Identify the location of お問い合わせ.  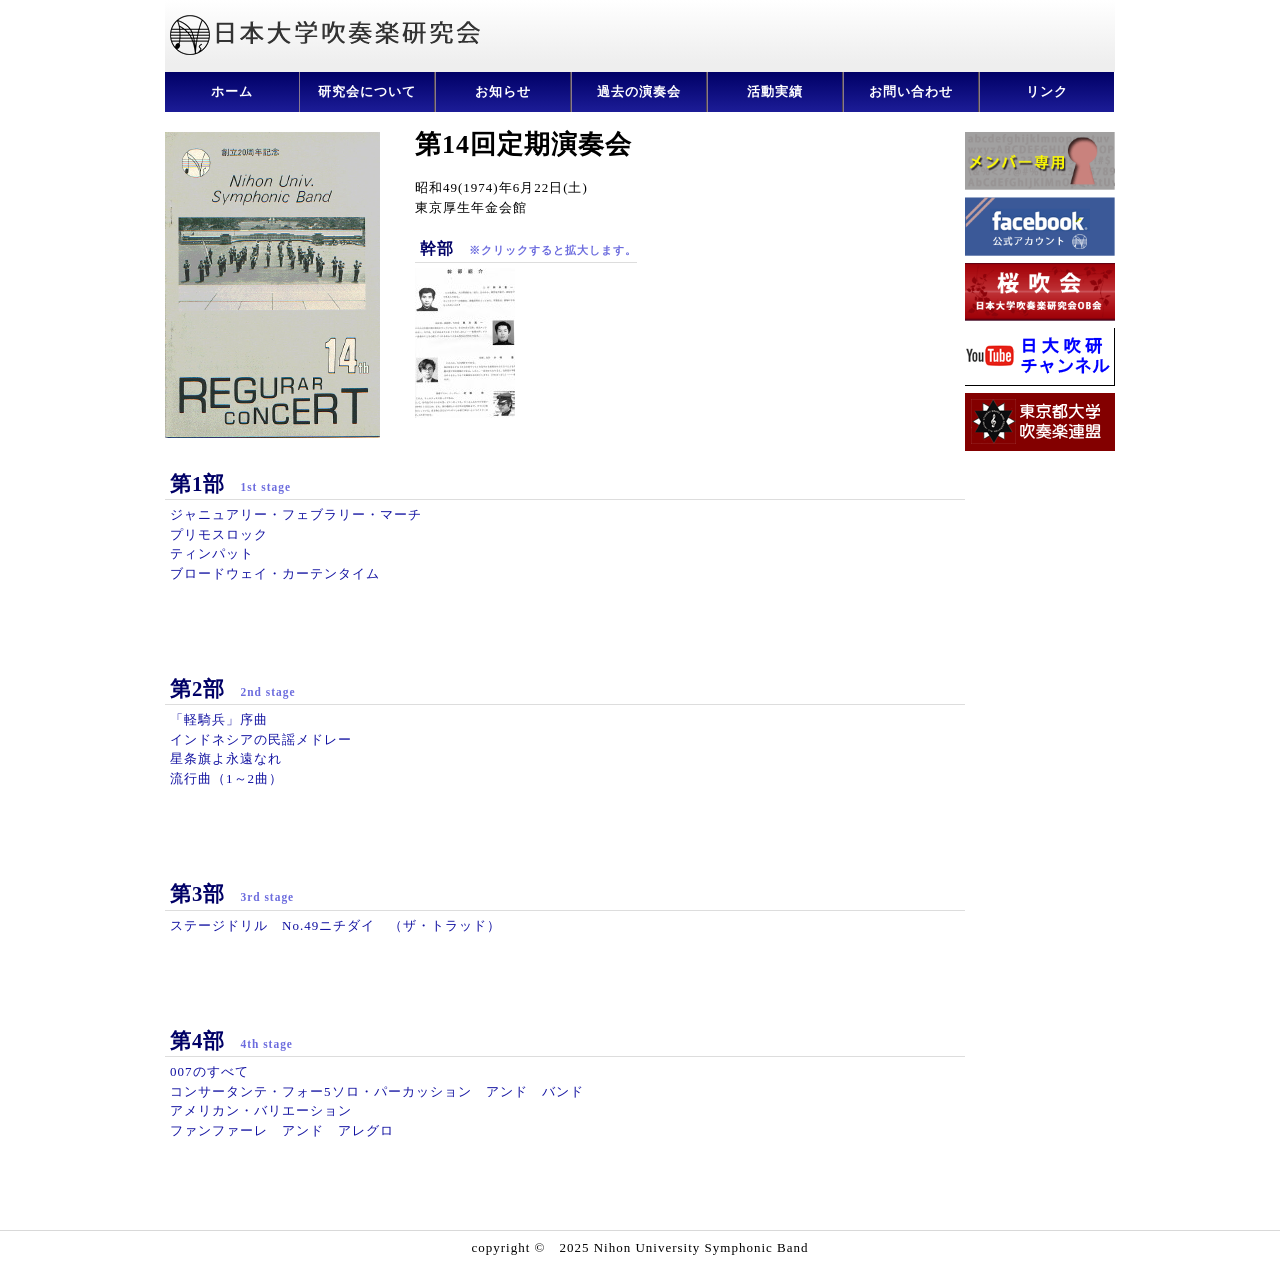
(911, 91).